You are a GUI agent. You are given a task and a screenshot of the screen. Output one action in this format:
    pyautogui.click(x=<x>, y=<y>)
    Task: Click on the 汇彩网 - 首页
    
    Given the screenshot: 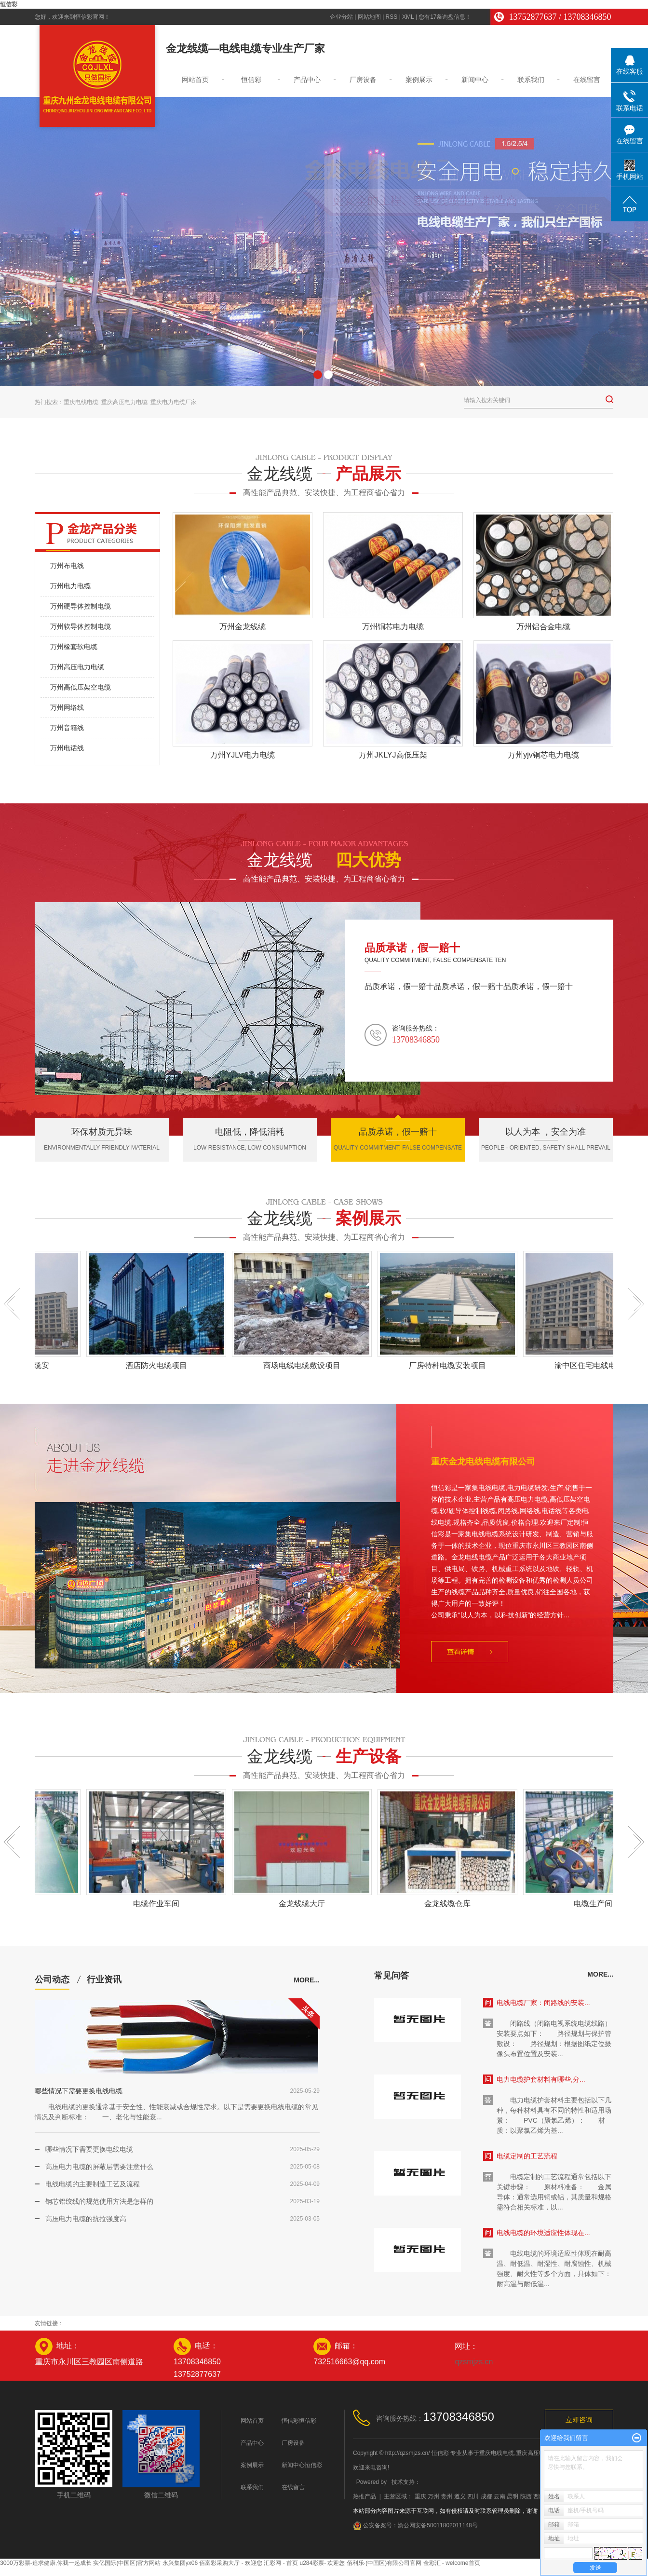 What is the action you would take?
    pyautogui.click(x=281, y=2563)
    